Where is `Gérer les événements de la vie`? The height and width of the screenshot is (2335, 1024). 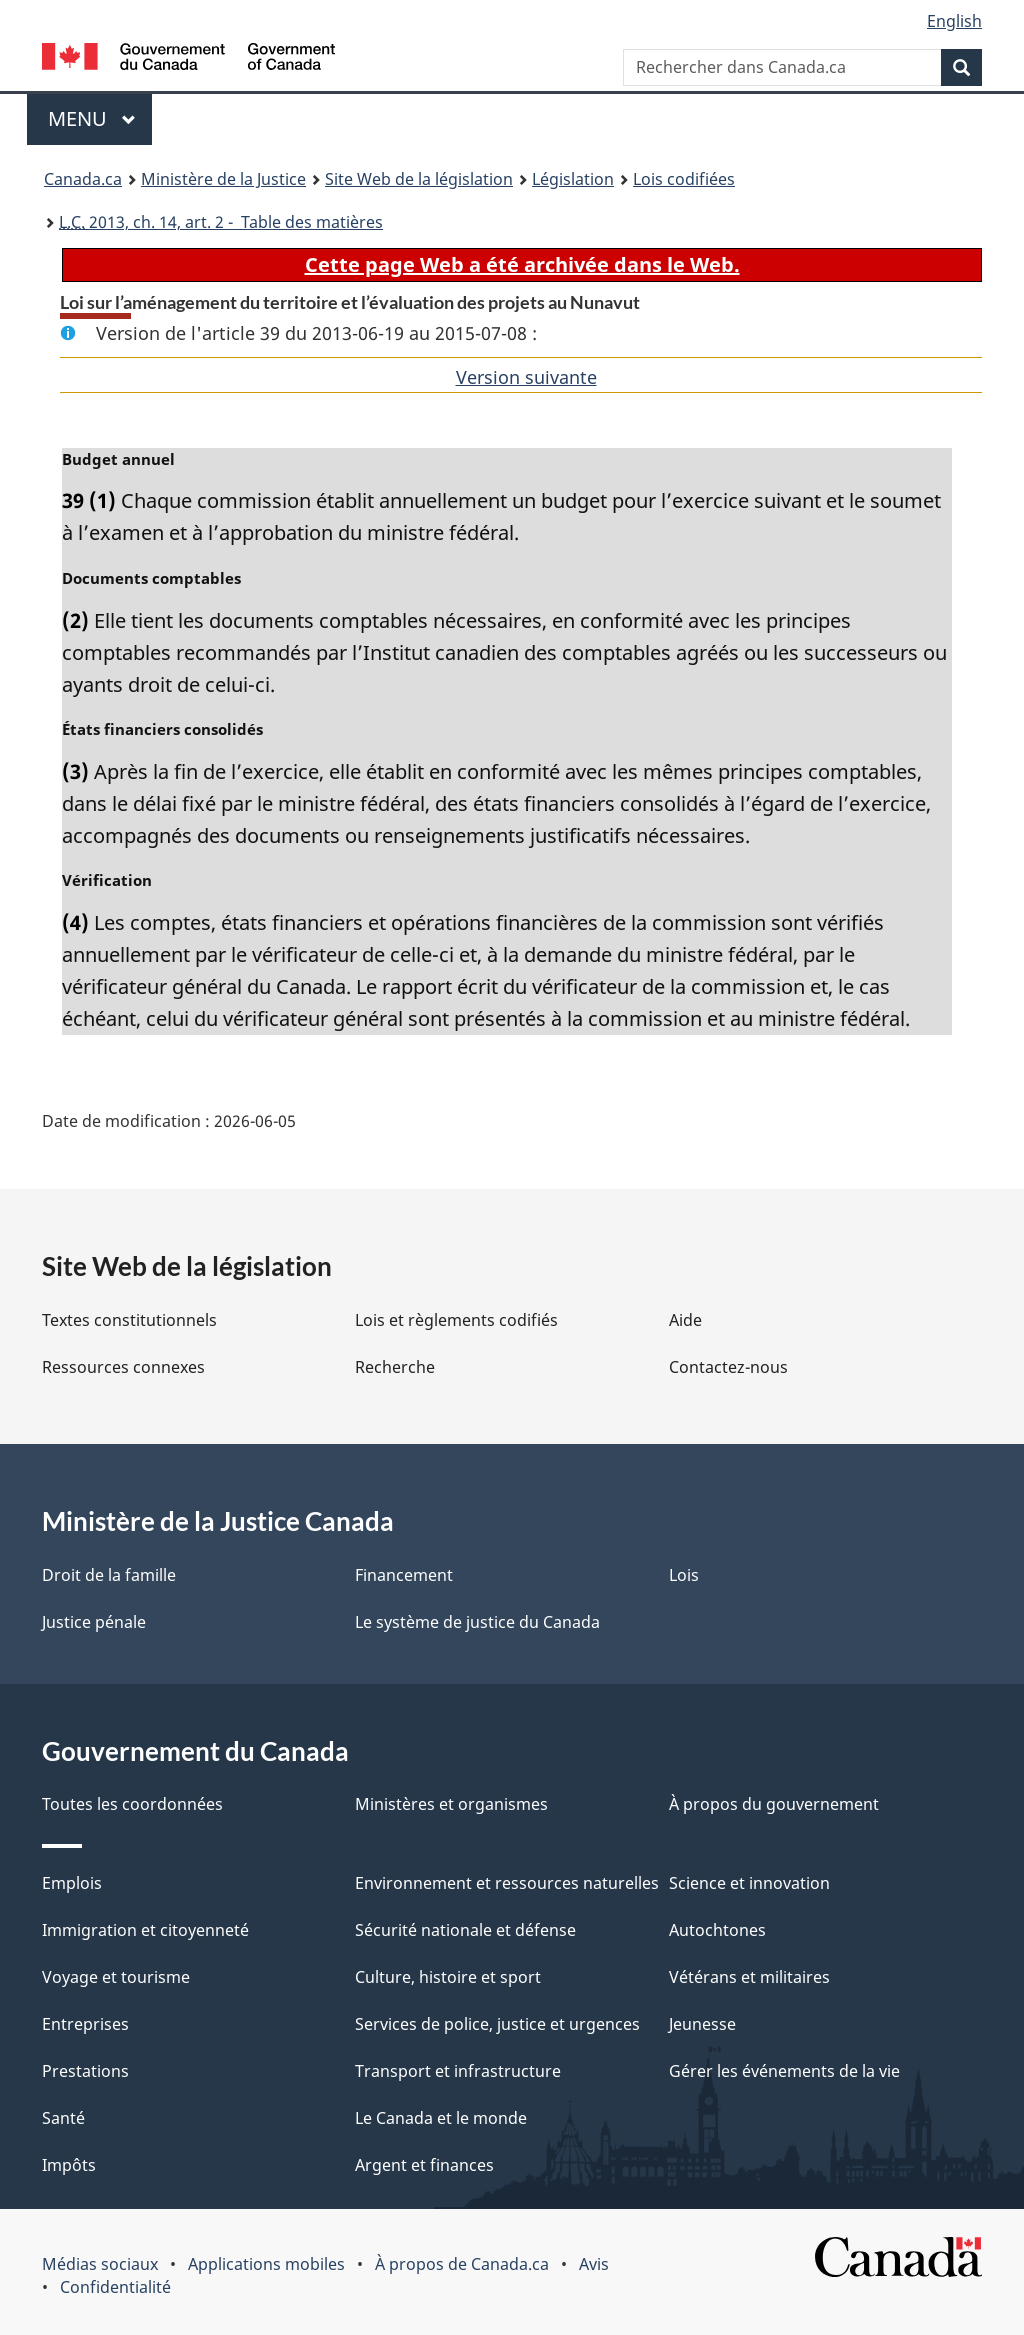 Gérer les événements de la vie is located at coordinates (784, 2071).